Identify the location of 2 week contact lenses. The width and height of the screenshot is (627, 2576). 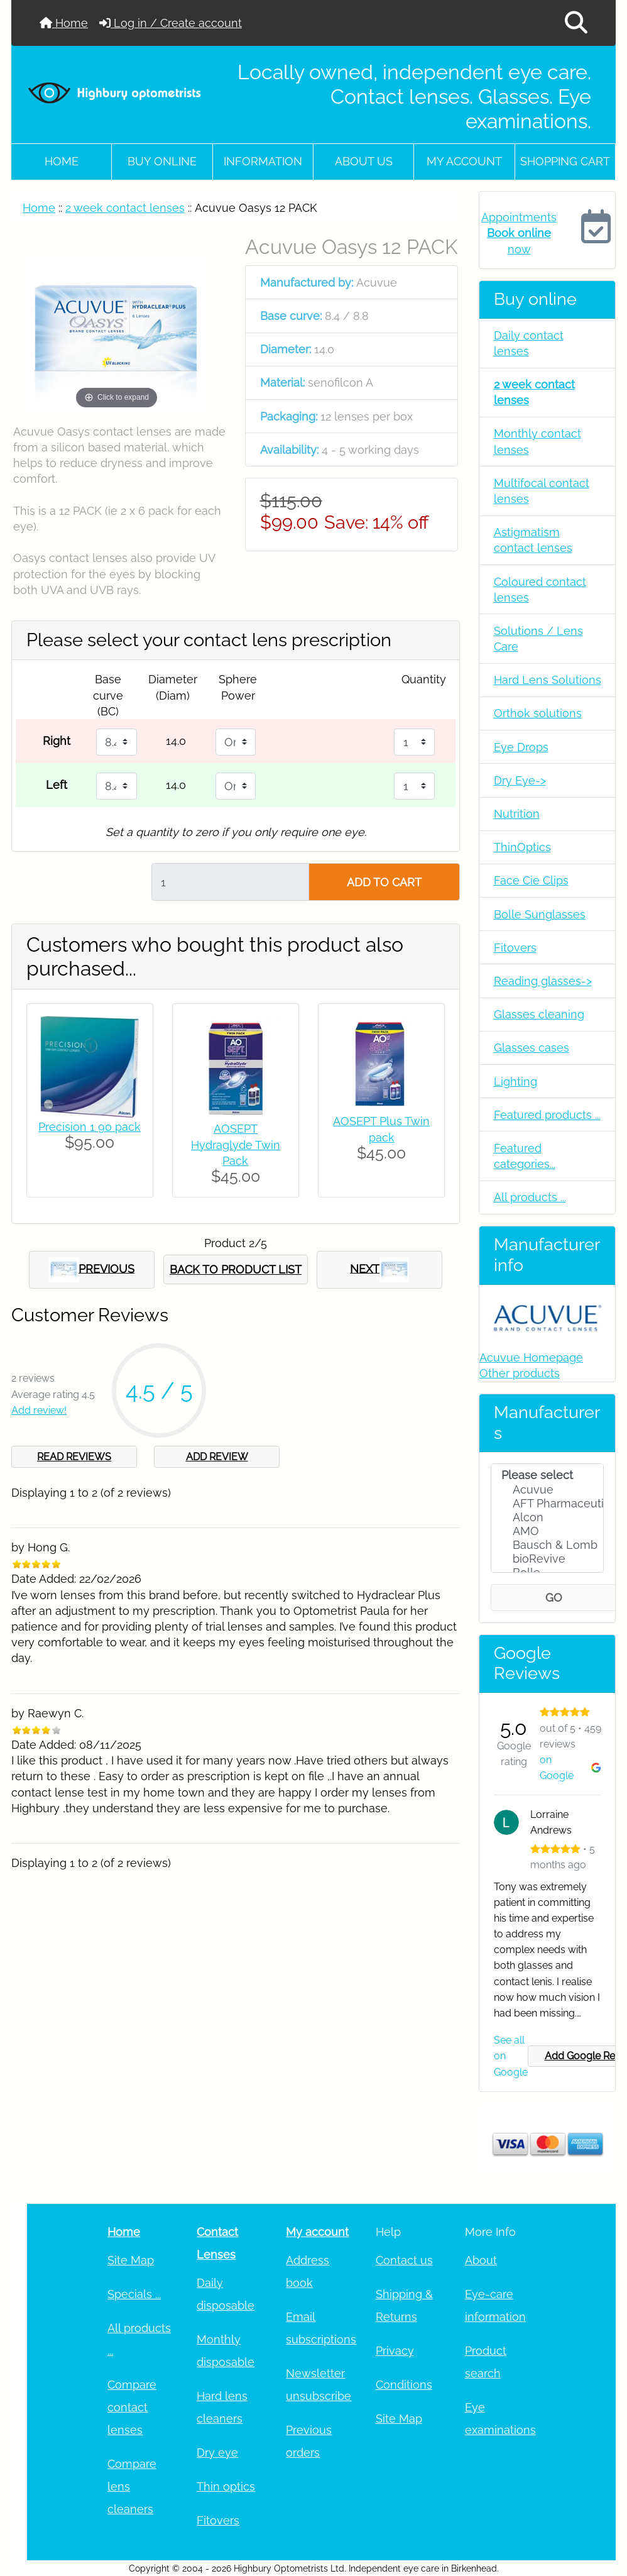
(125, 207).